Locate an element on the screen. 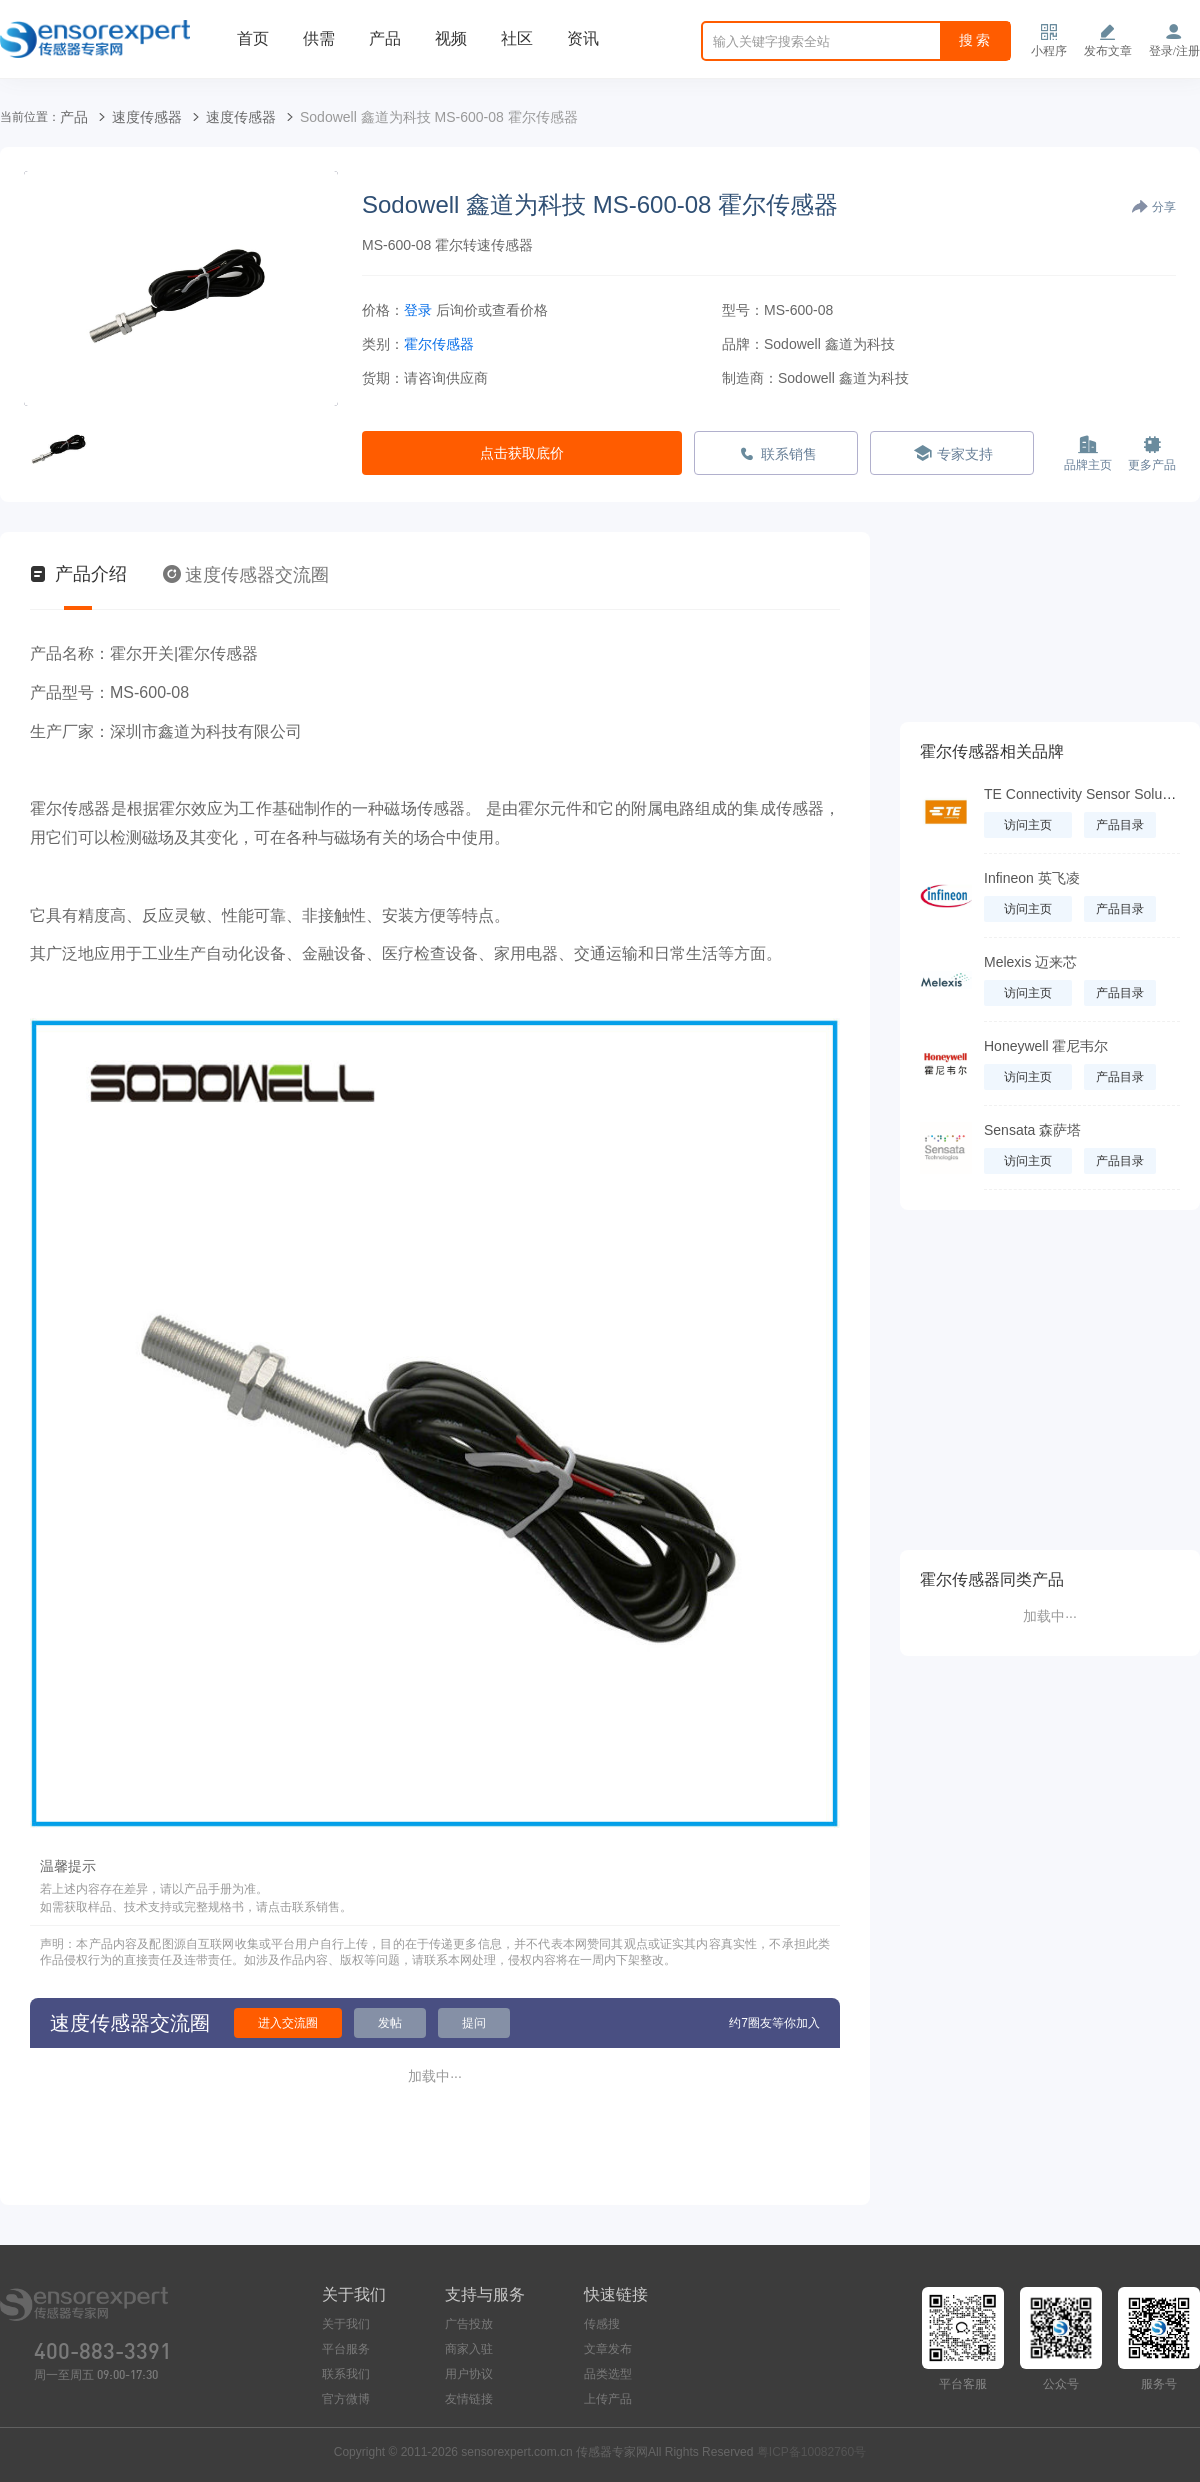 The image size is (1200, 2482). 类别： is located at coordinates (383, 344).